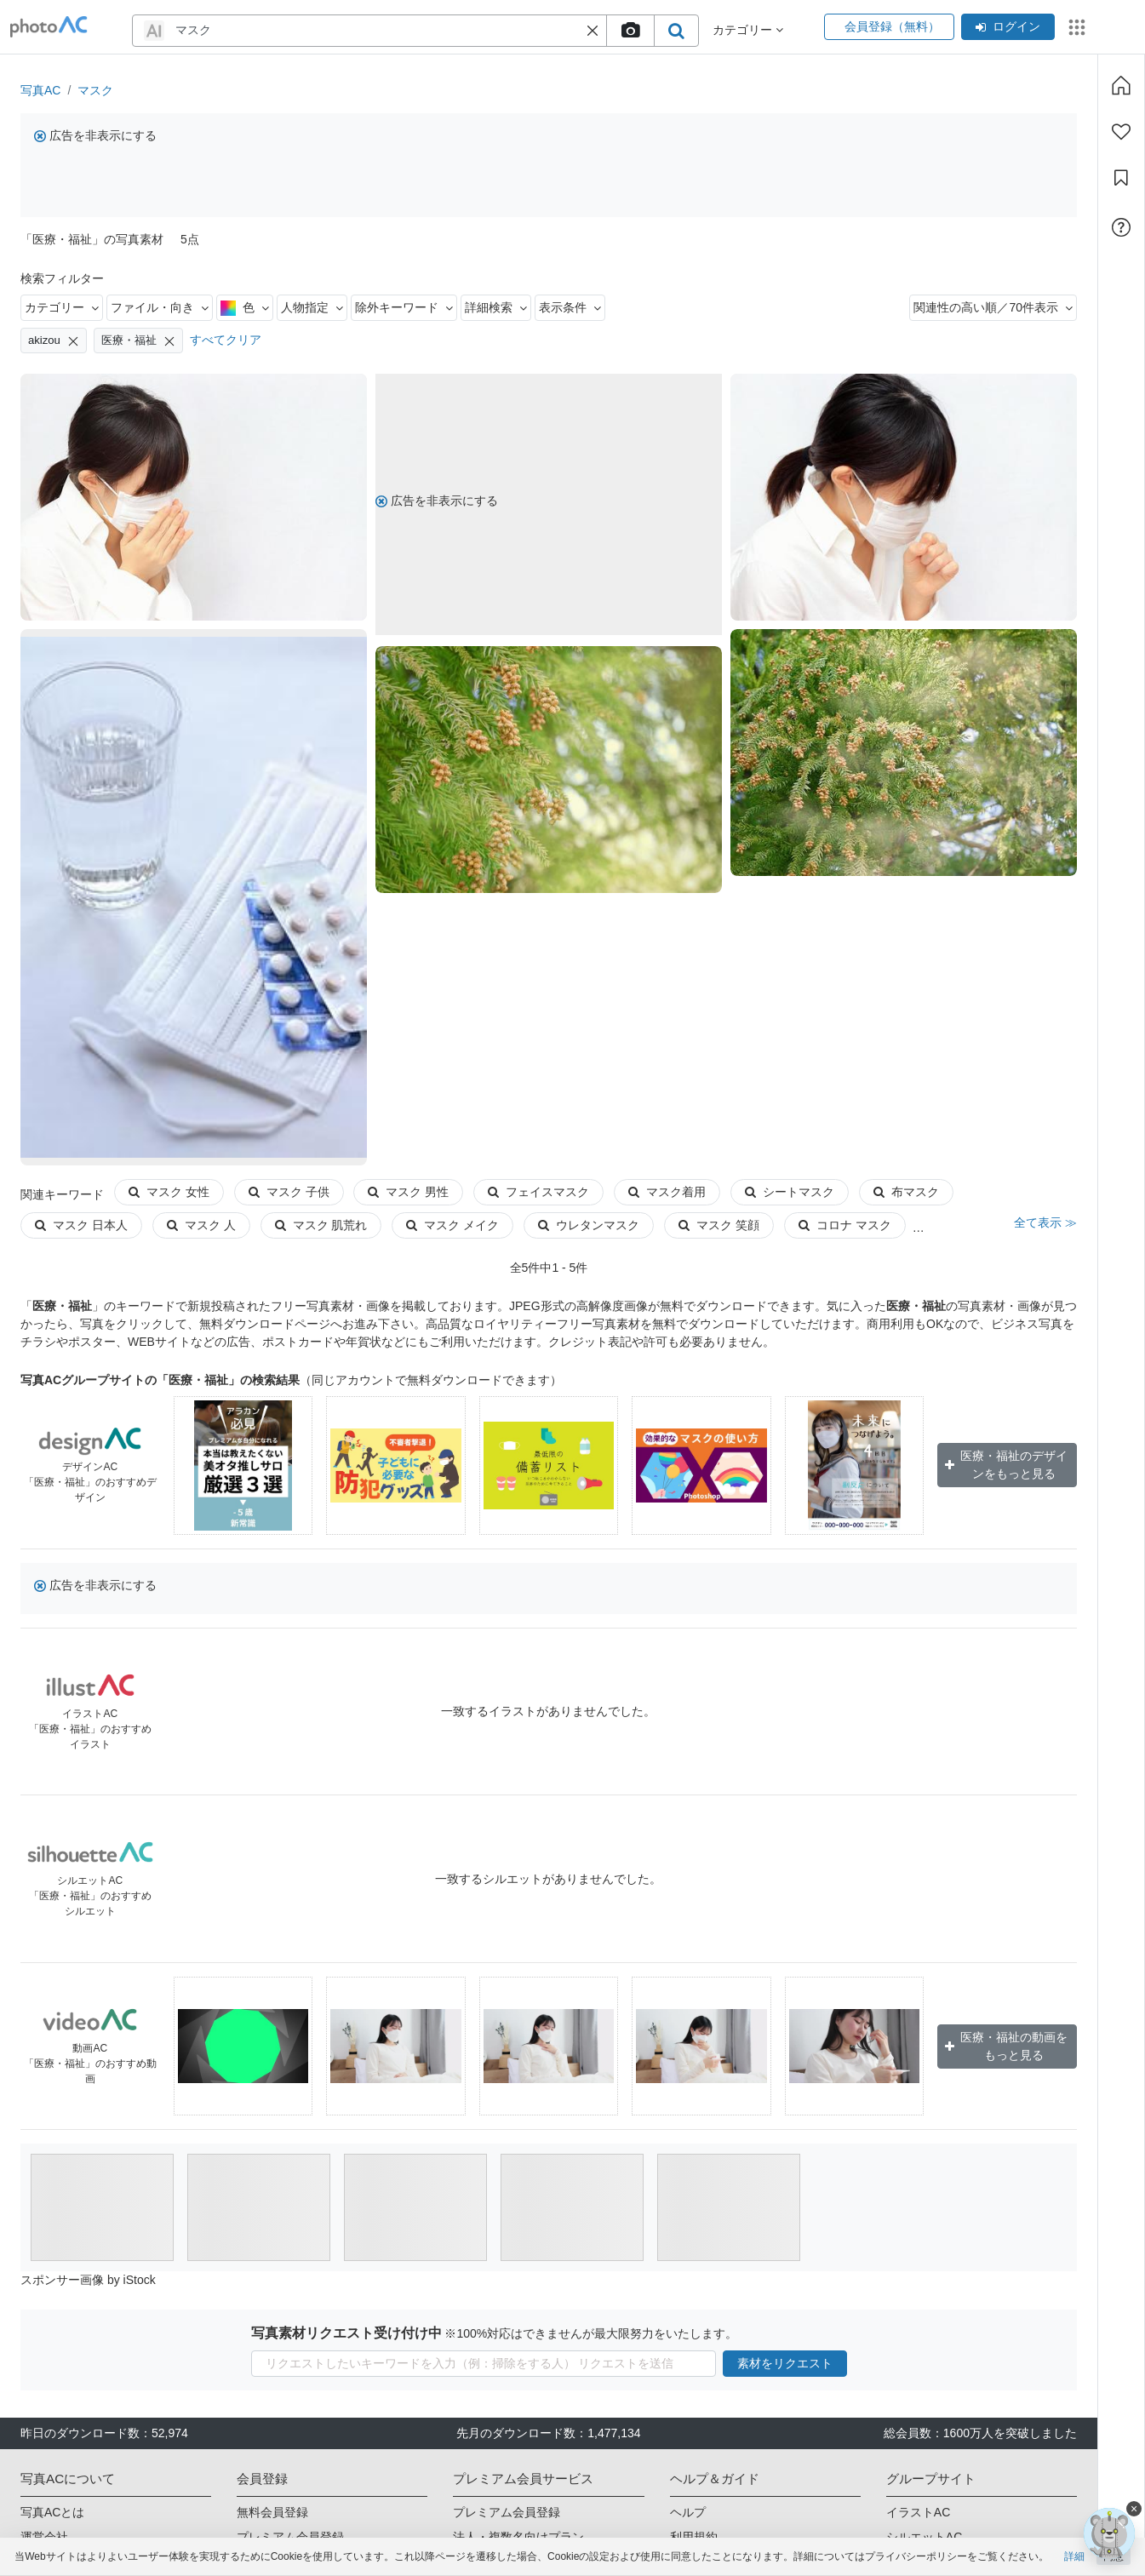  I want to click on 無料会員登録, so click(272, 2512).